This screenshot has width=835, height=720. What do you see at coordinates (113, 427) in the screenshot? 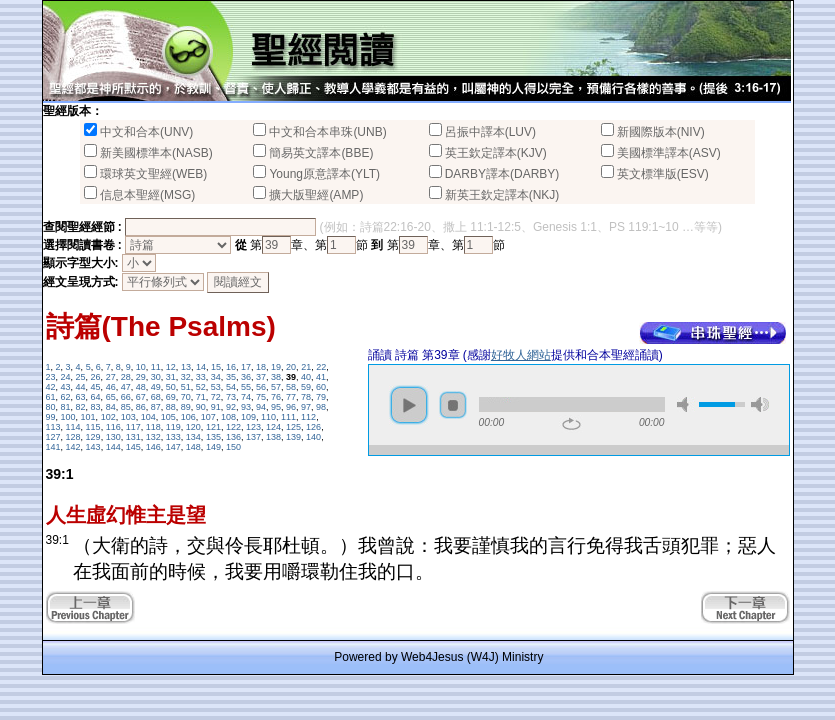
I see `116` at bounding box center [113, 427].